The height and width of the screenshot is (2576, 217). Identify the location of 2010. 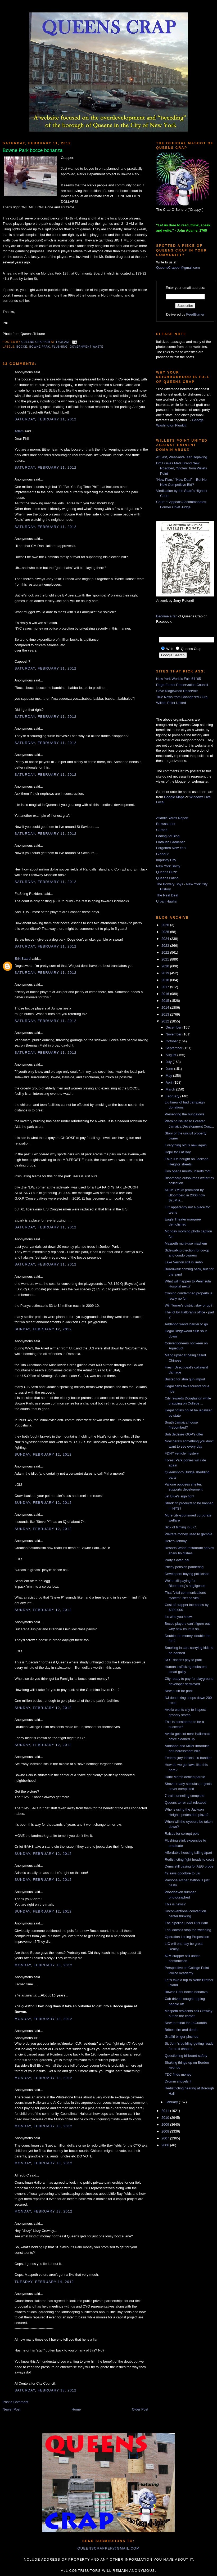
(165, 2118).